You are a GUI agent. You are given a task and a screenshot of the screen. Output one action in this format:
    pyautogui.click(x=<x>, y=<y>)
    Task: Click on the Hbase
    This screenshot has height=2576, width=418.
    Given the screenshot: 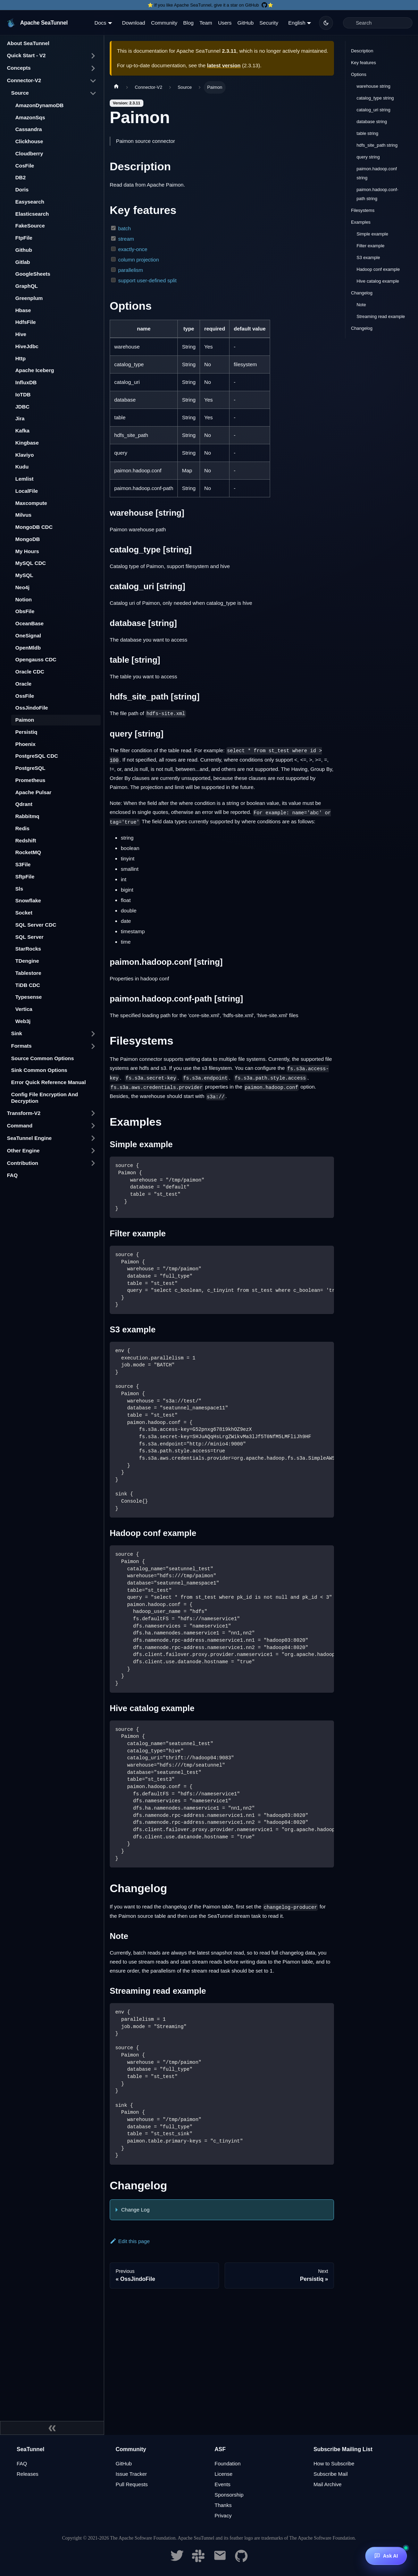 What is the action you would take?
    pyautogui.click(x=23, y=310)
    